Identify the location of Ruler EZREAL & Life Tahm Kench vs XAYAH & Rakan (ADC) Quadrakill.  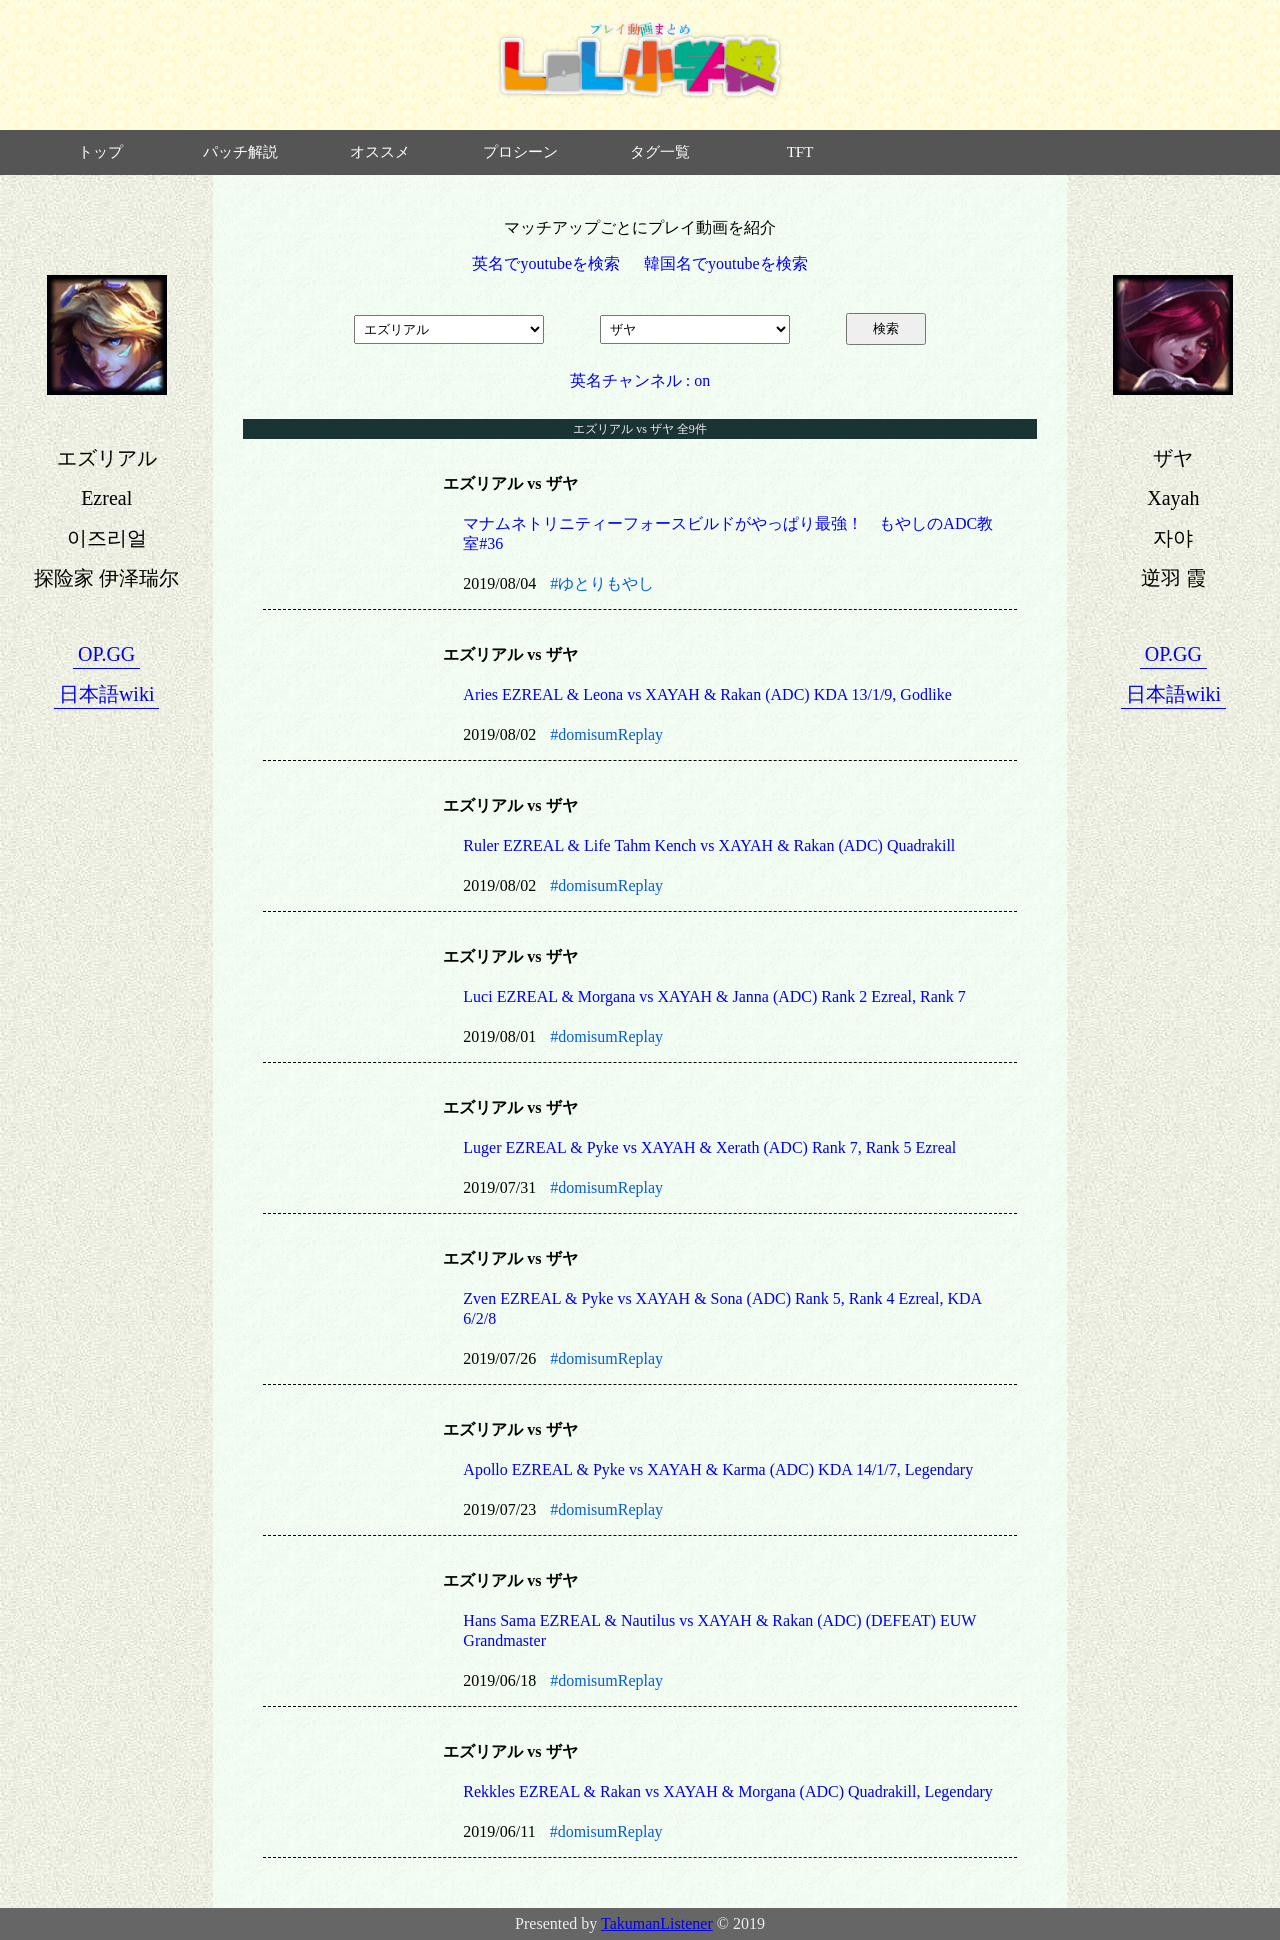
(709, 845).